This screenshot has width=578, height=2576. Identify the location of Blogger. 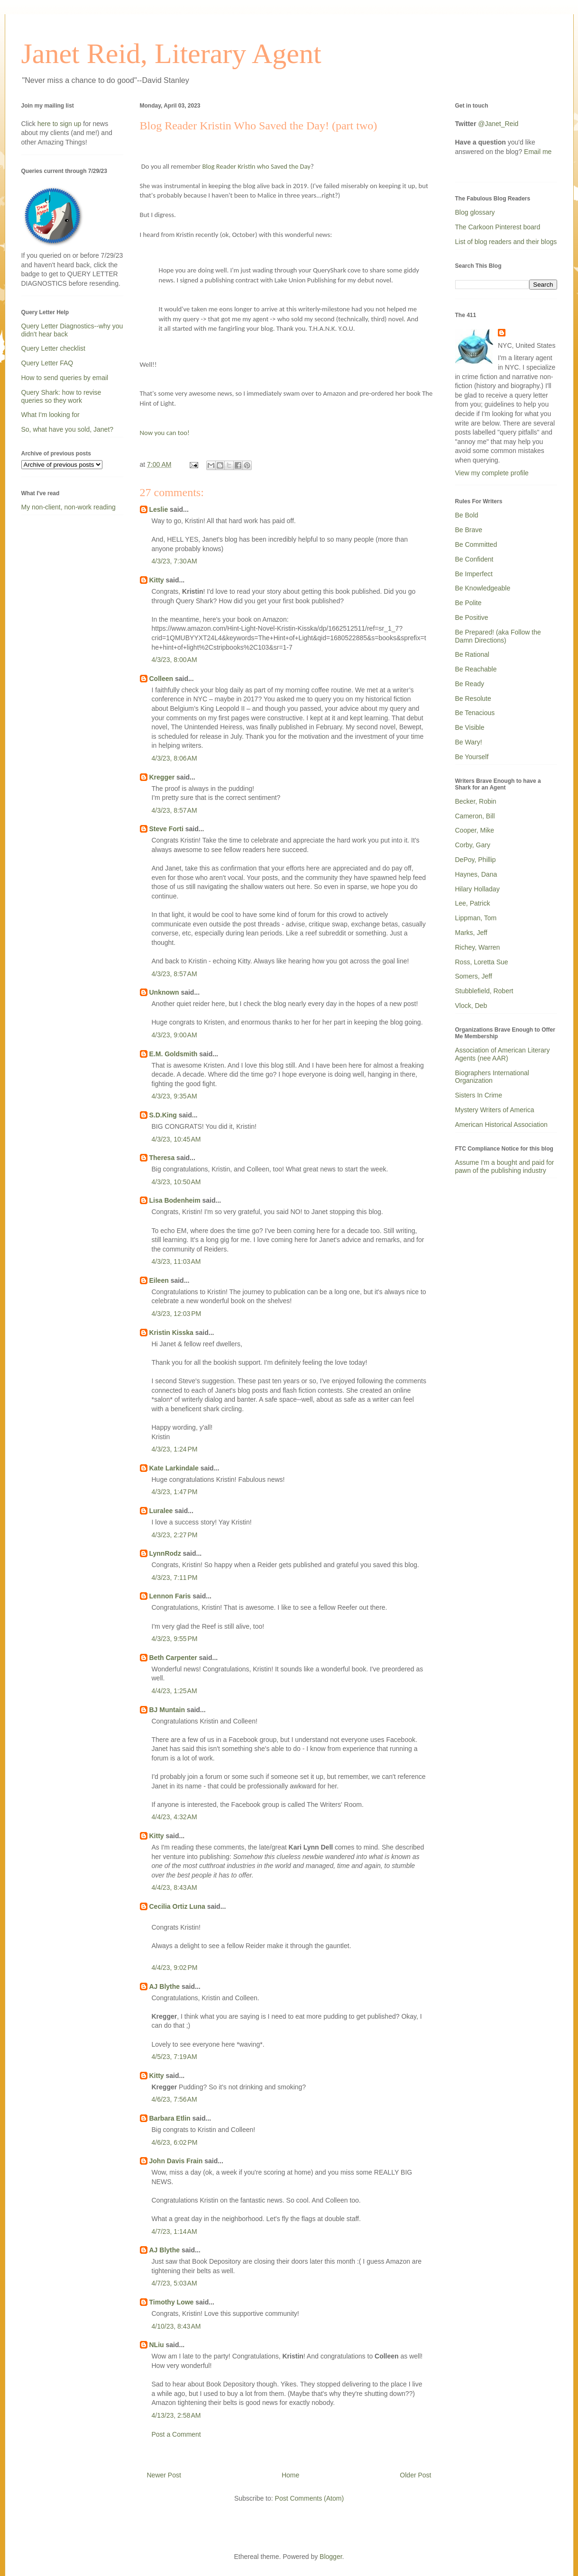
(331, 2556).